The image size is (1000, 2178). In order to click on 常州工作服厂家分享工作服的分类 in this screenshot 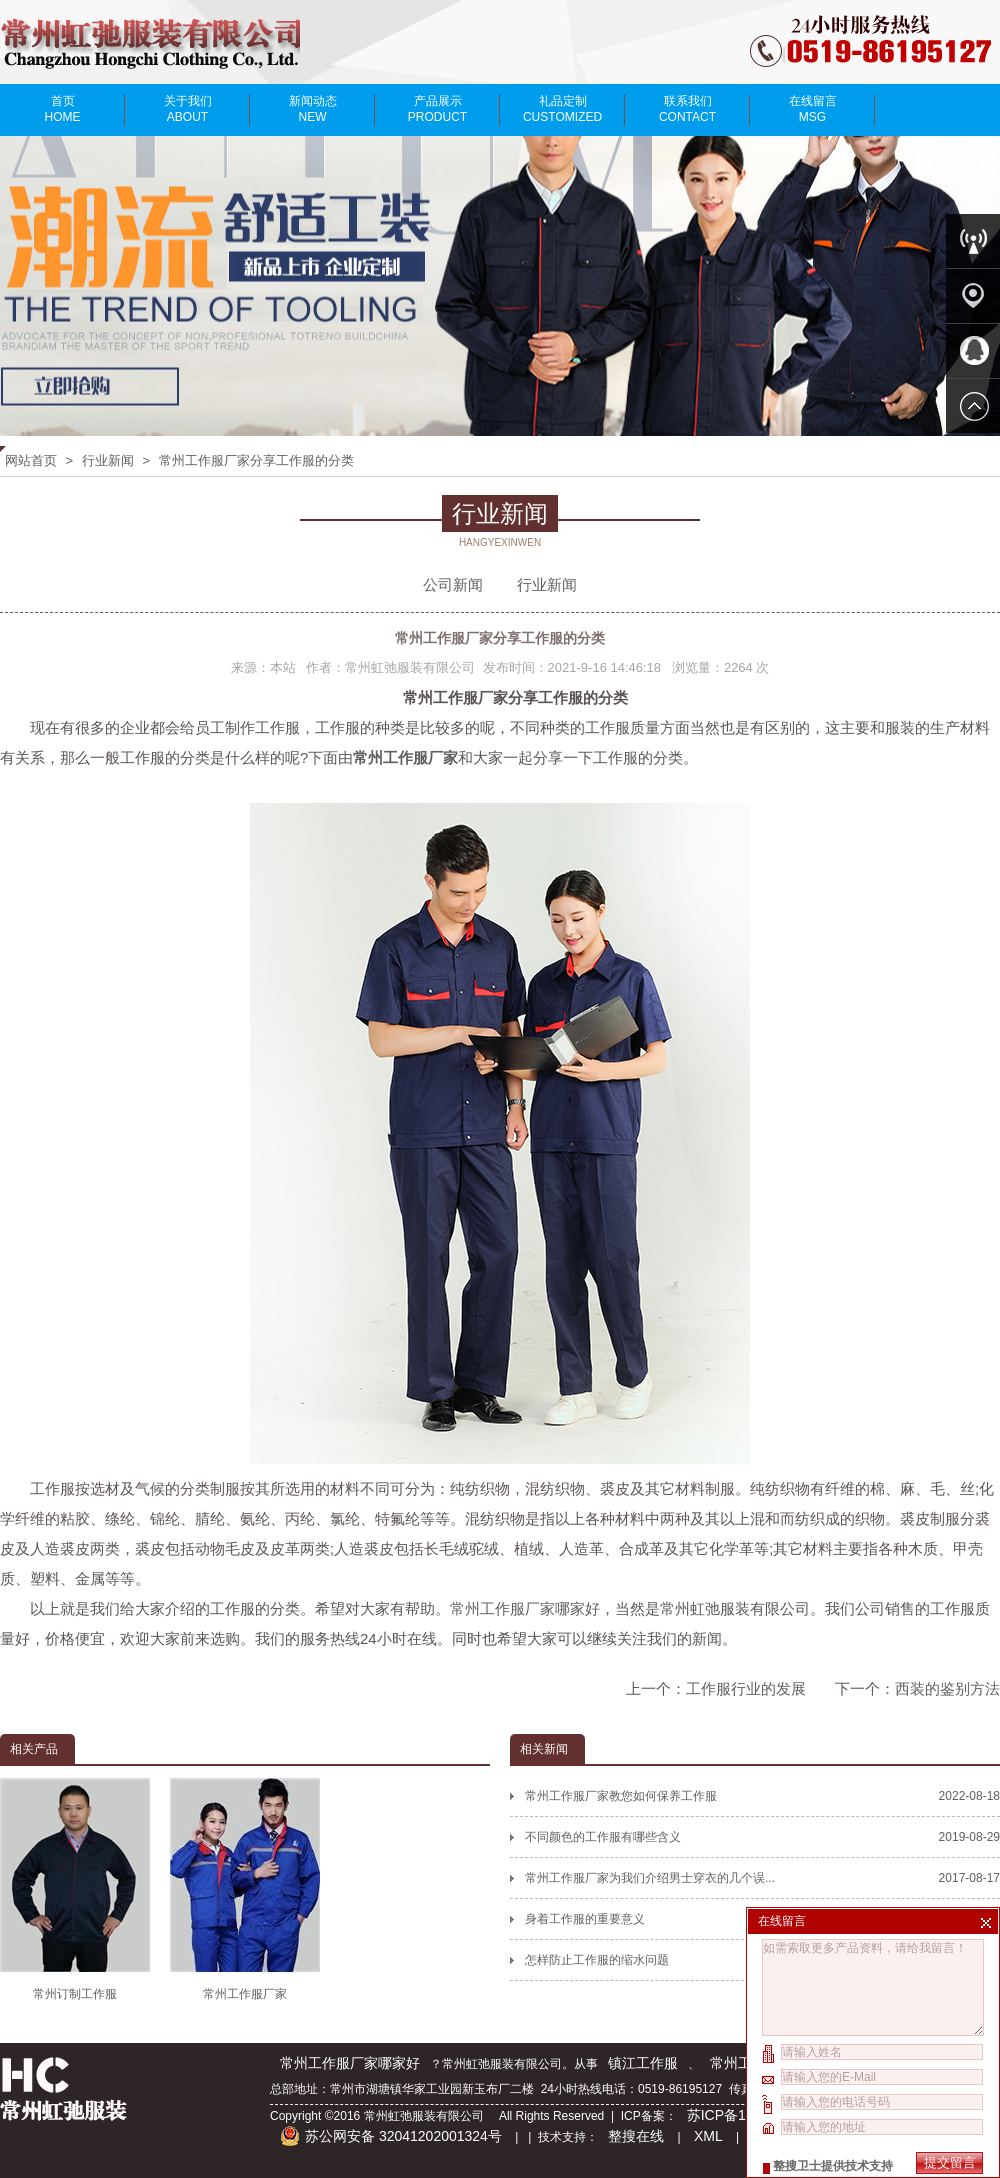, I will do `click(256, 460)`.